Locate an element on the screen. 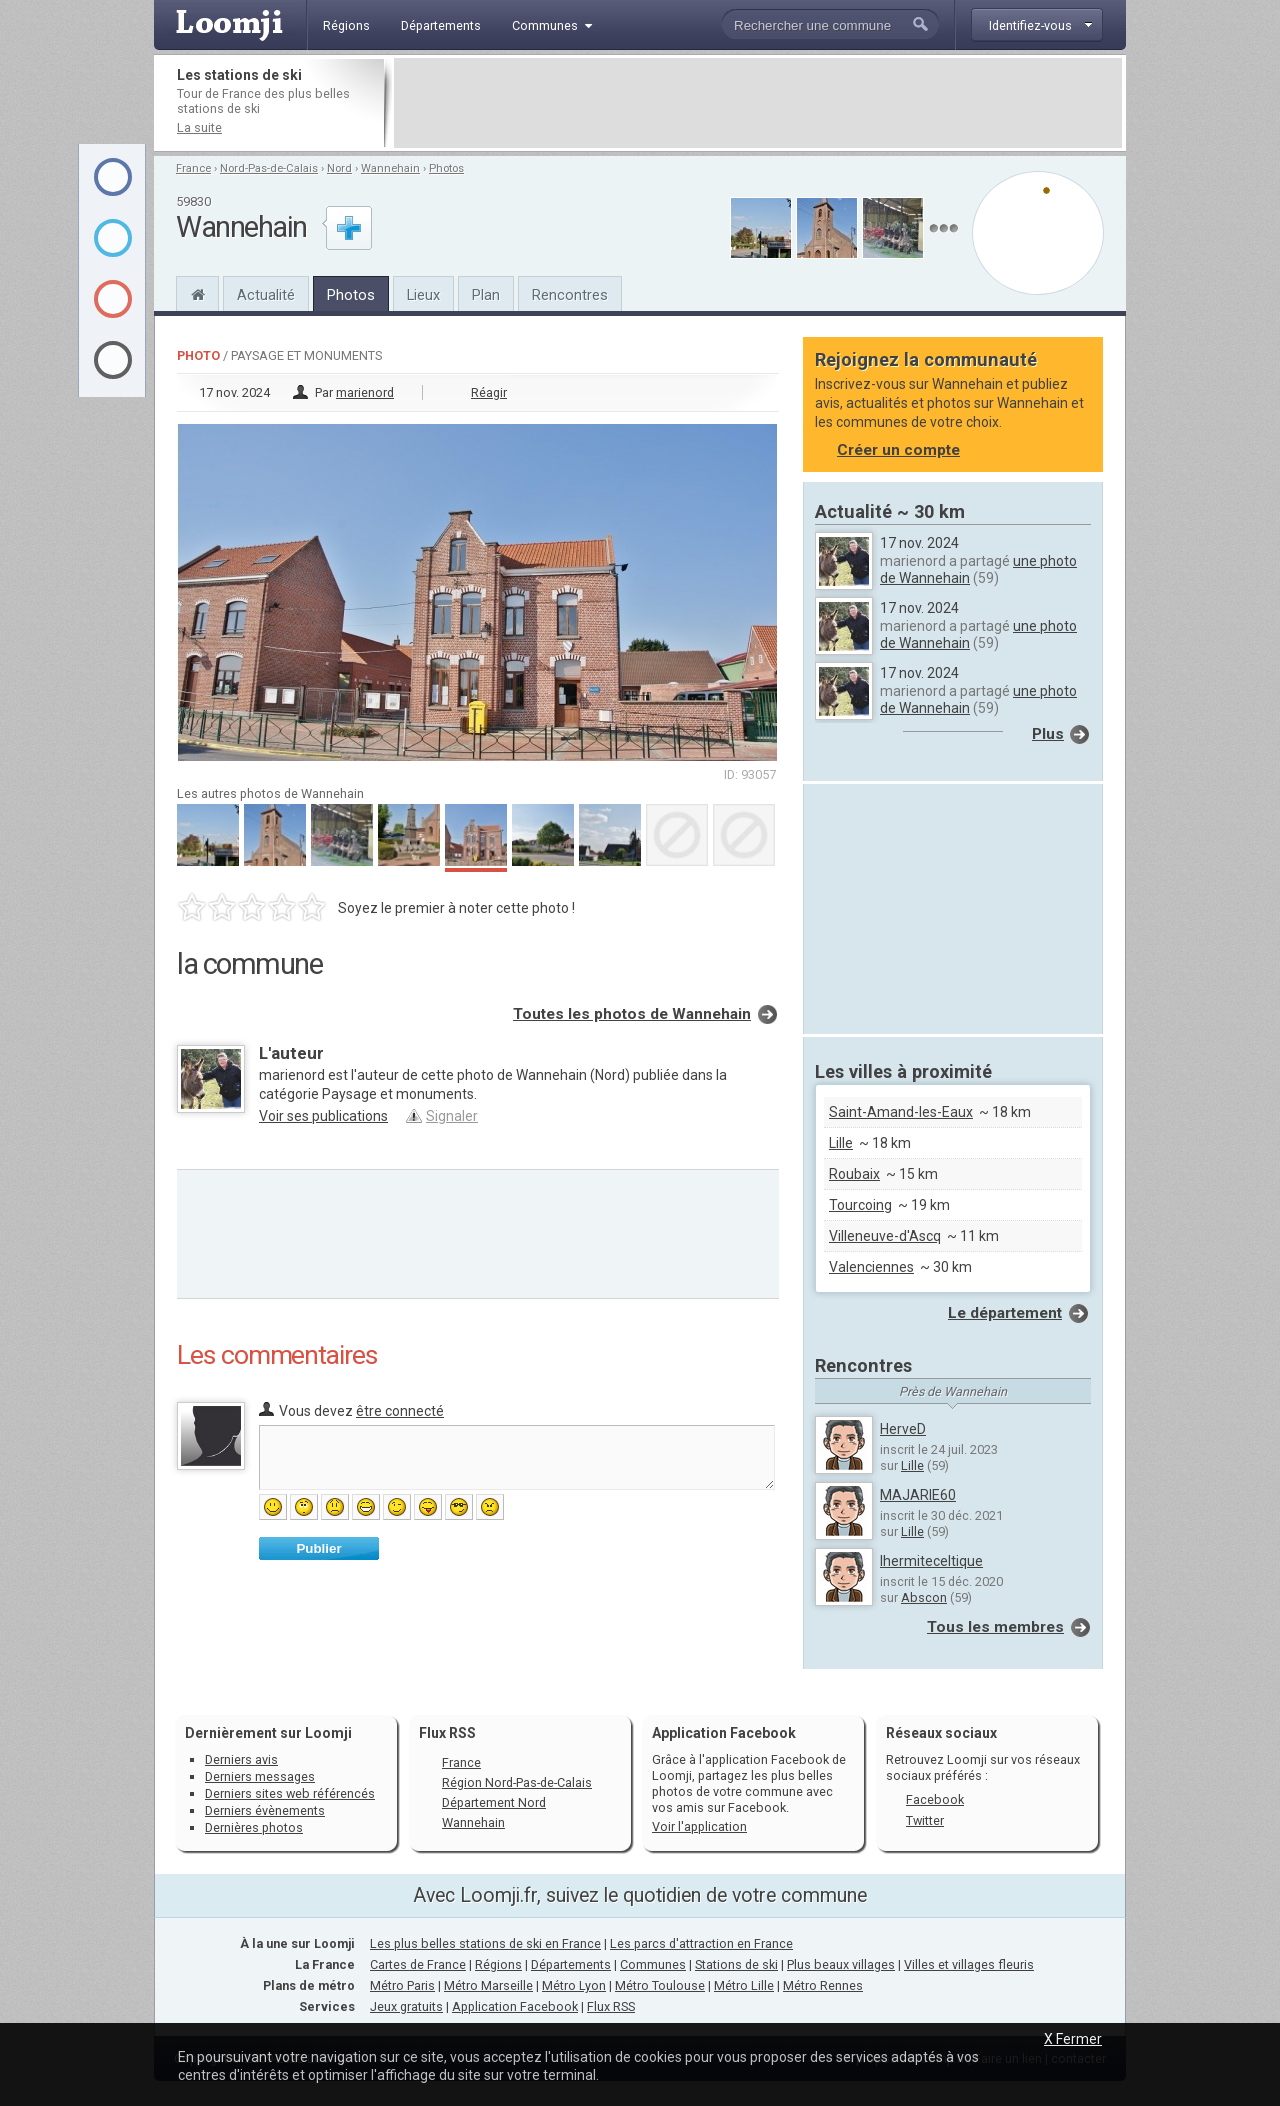 Image resolution: width=1280 pixels, height=2106 pixels. Métro Toulouse is located at coordinates (660, 1985).